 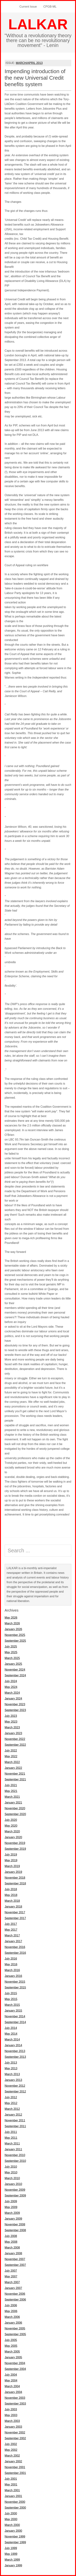 I want to click on May 2021, so click(x=11, y=1791).